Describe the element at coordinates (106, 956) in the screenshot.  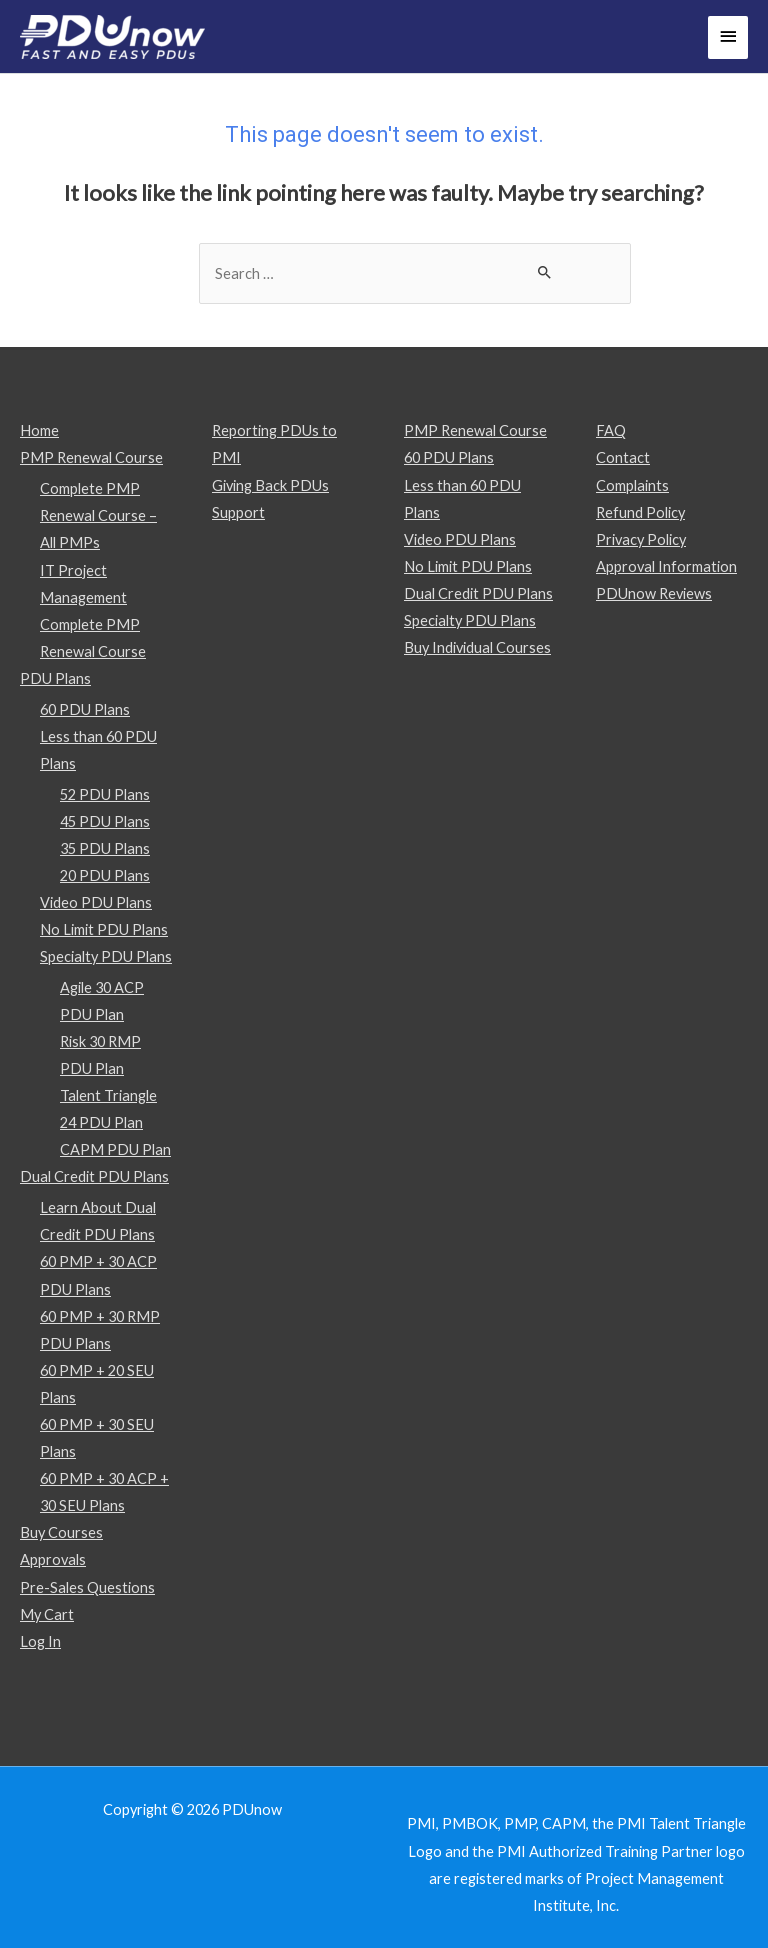
I see `Specialty PDU Plans` at that location.